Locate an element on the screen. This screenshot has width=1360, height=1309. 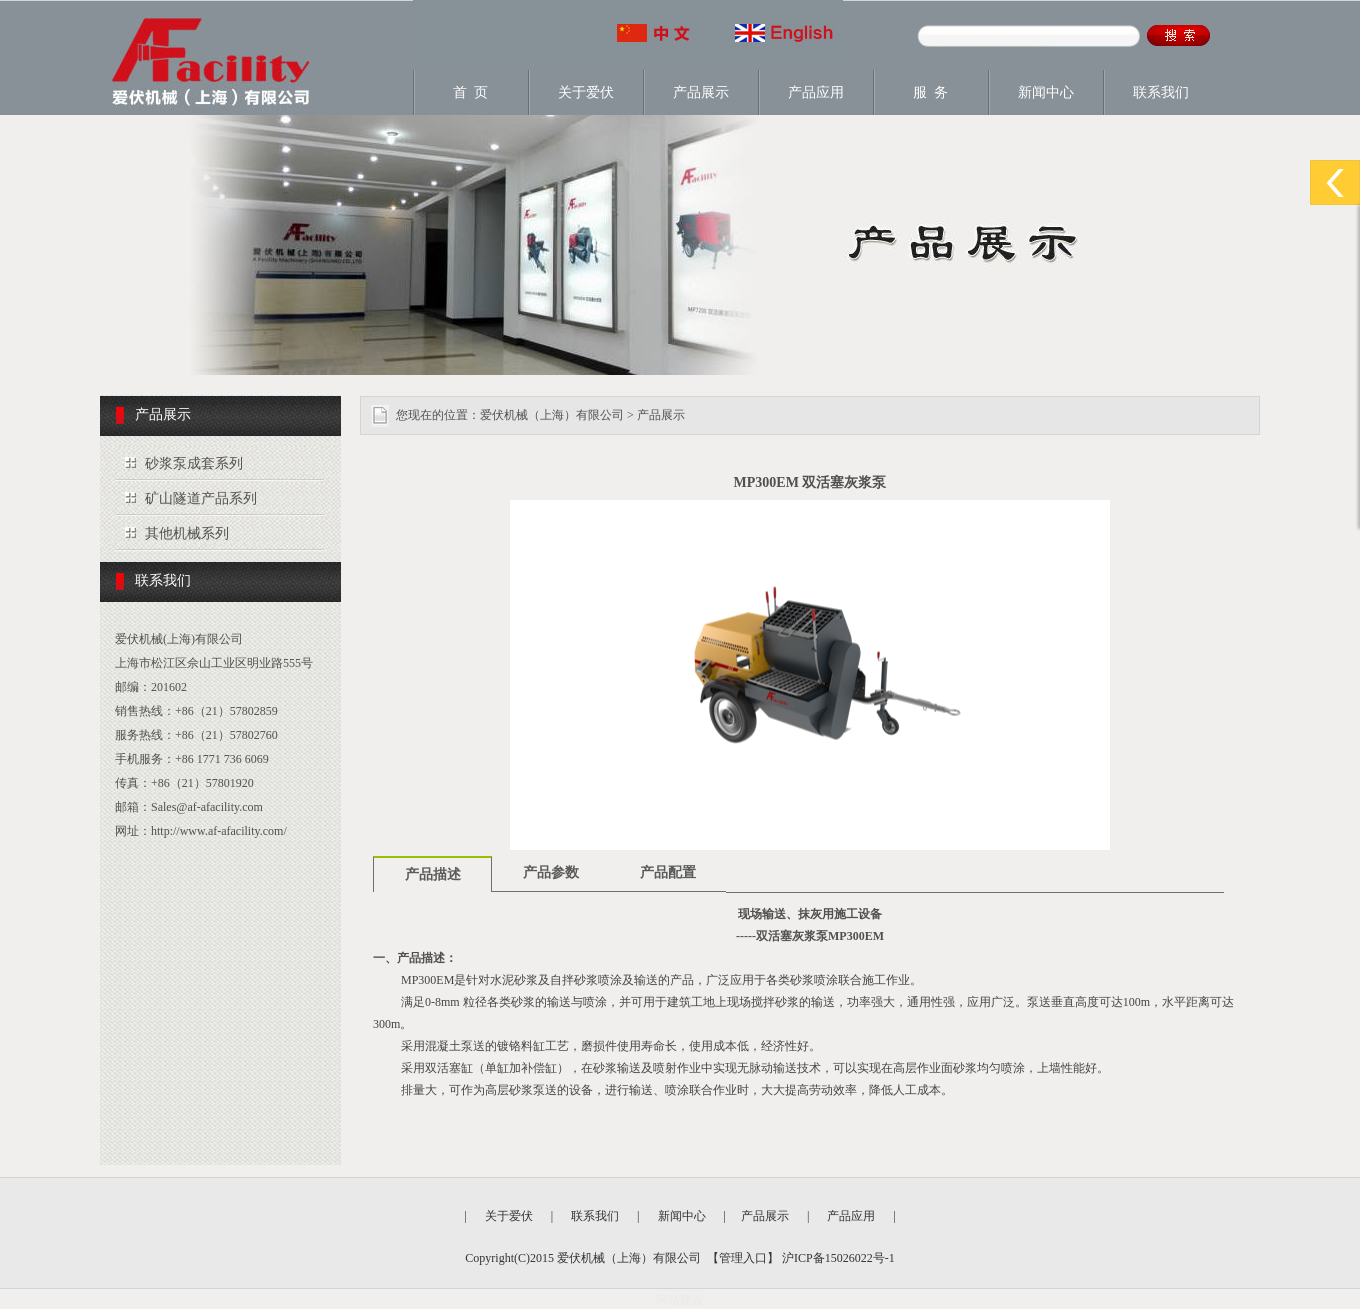
联系我们 is located at coordinates (1161, 92).